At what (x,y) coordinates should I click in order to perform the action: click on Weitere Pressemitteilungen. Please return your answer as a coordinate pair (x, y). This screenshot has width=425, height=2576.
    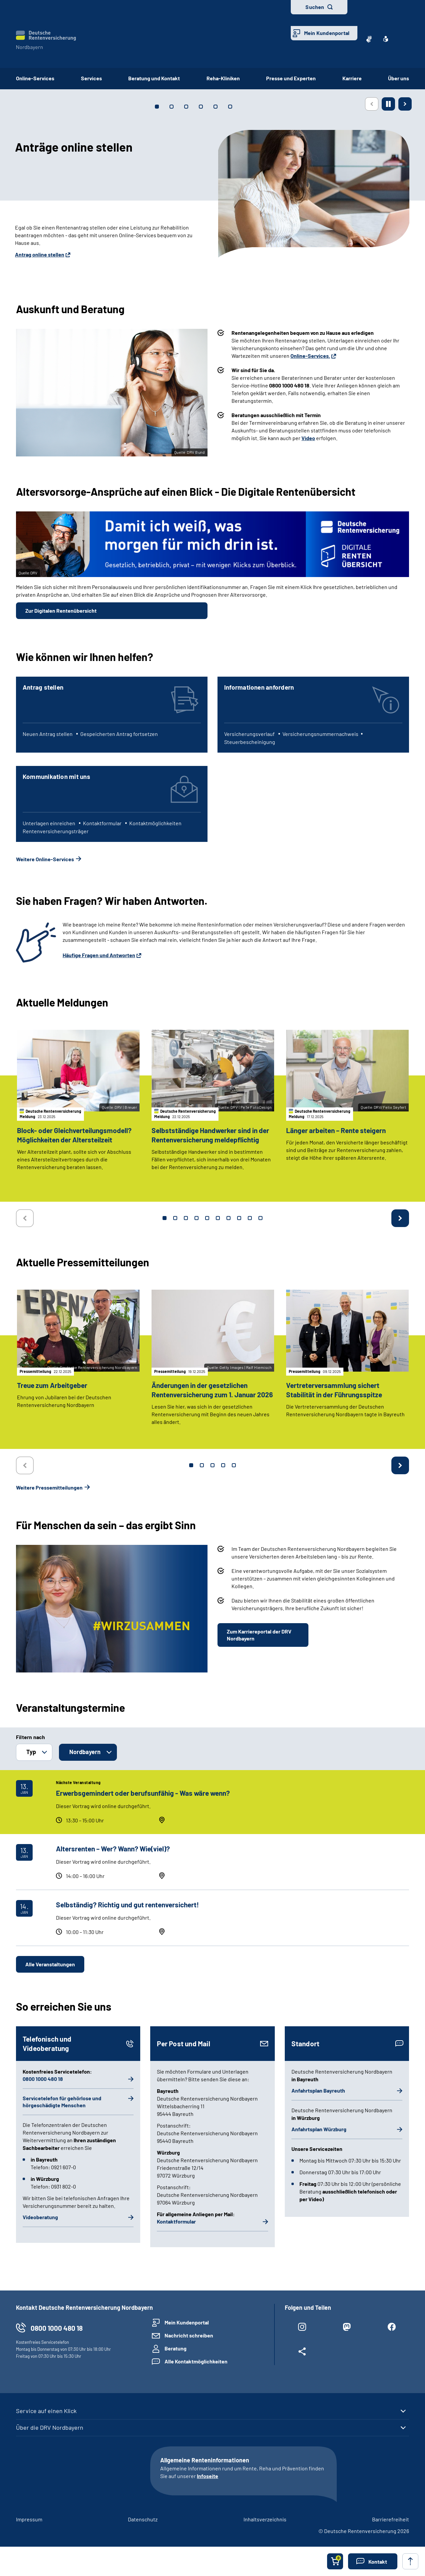
    Looking at the image, I should click on (49, 1487).